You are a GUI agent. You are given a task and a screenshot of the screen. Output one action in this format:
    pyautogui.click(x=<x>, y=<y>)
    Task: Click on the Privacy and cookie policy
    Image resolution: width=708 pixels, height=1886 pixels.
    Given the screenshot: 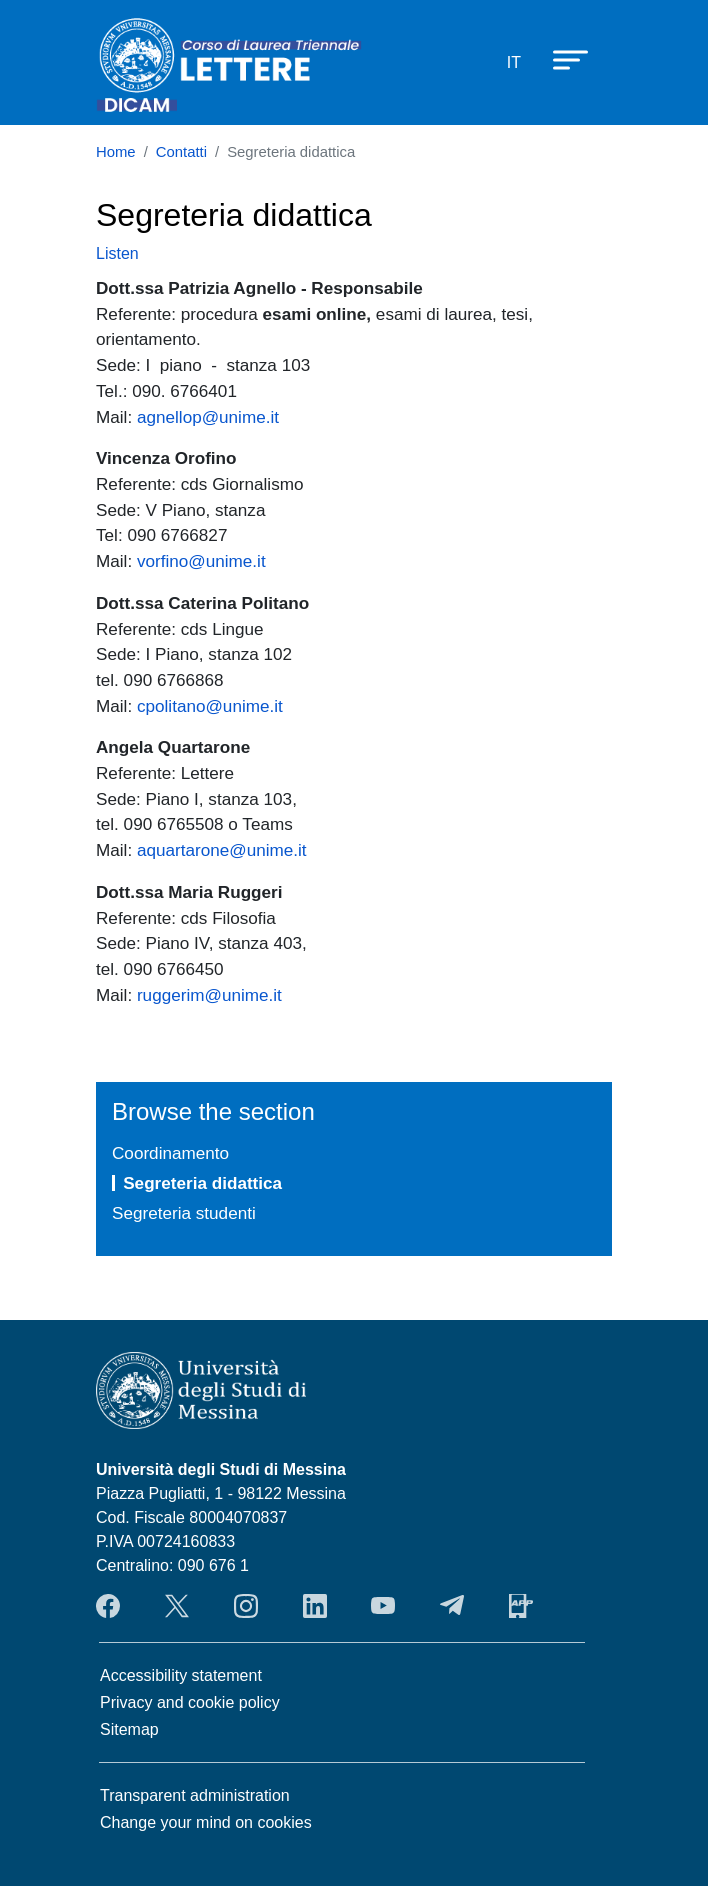 What is the action you would take?
    pyautogui.click(x=190, y=1702)
    